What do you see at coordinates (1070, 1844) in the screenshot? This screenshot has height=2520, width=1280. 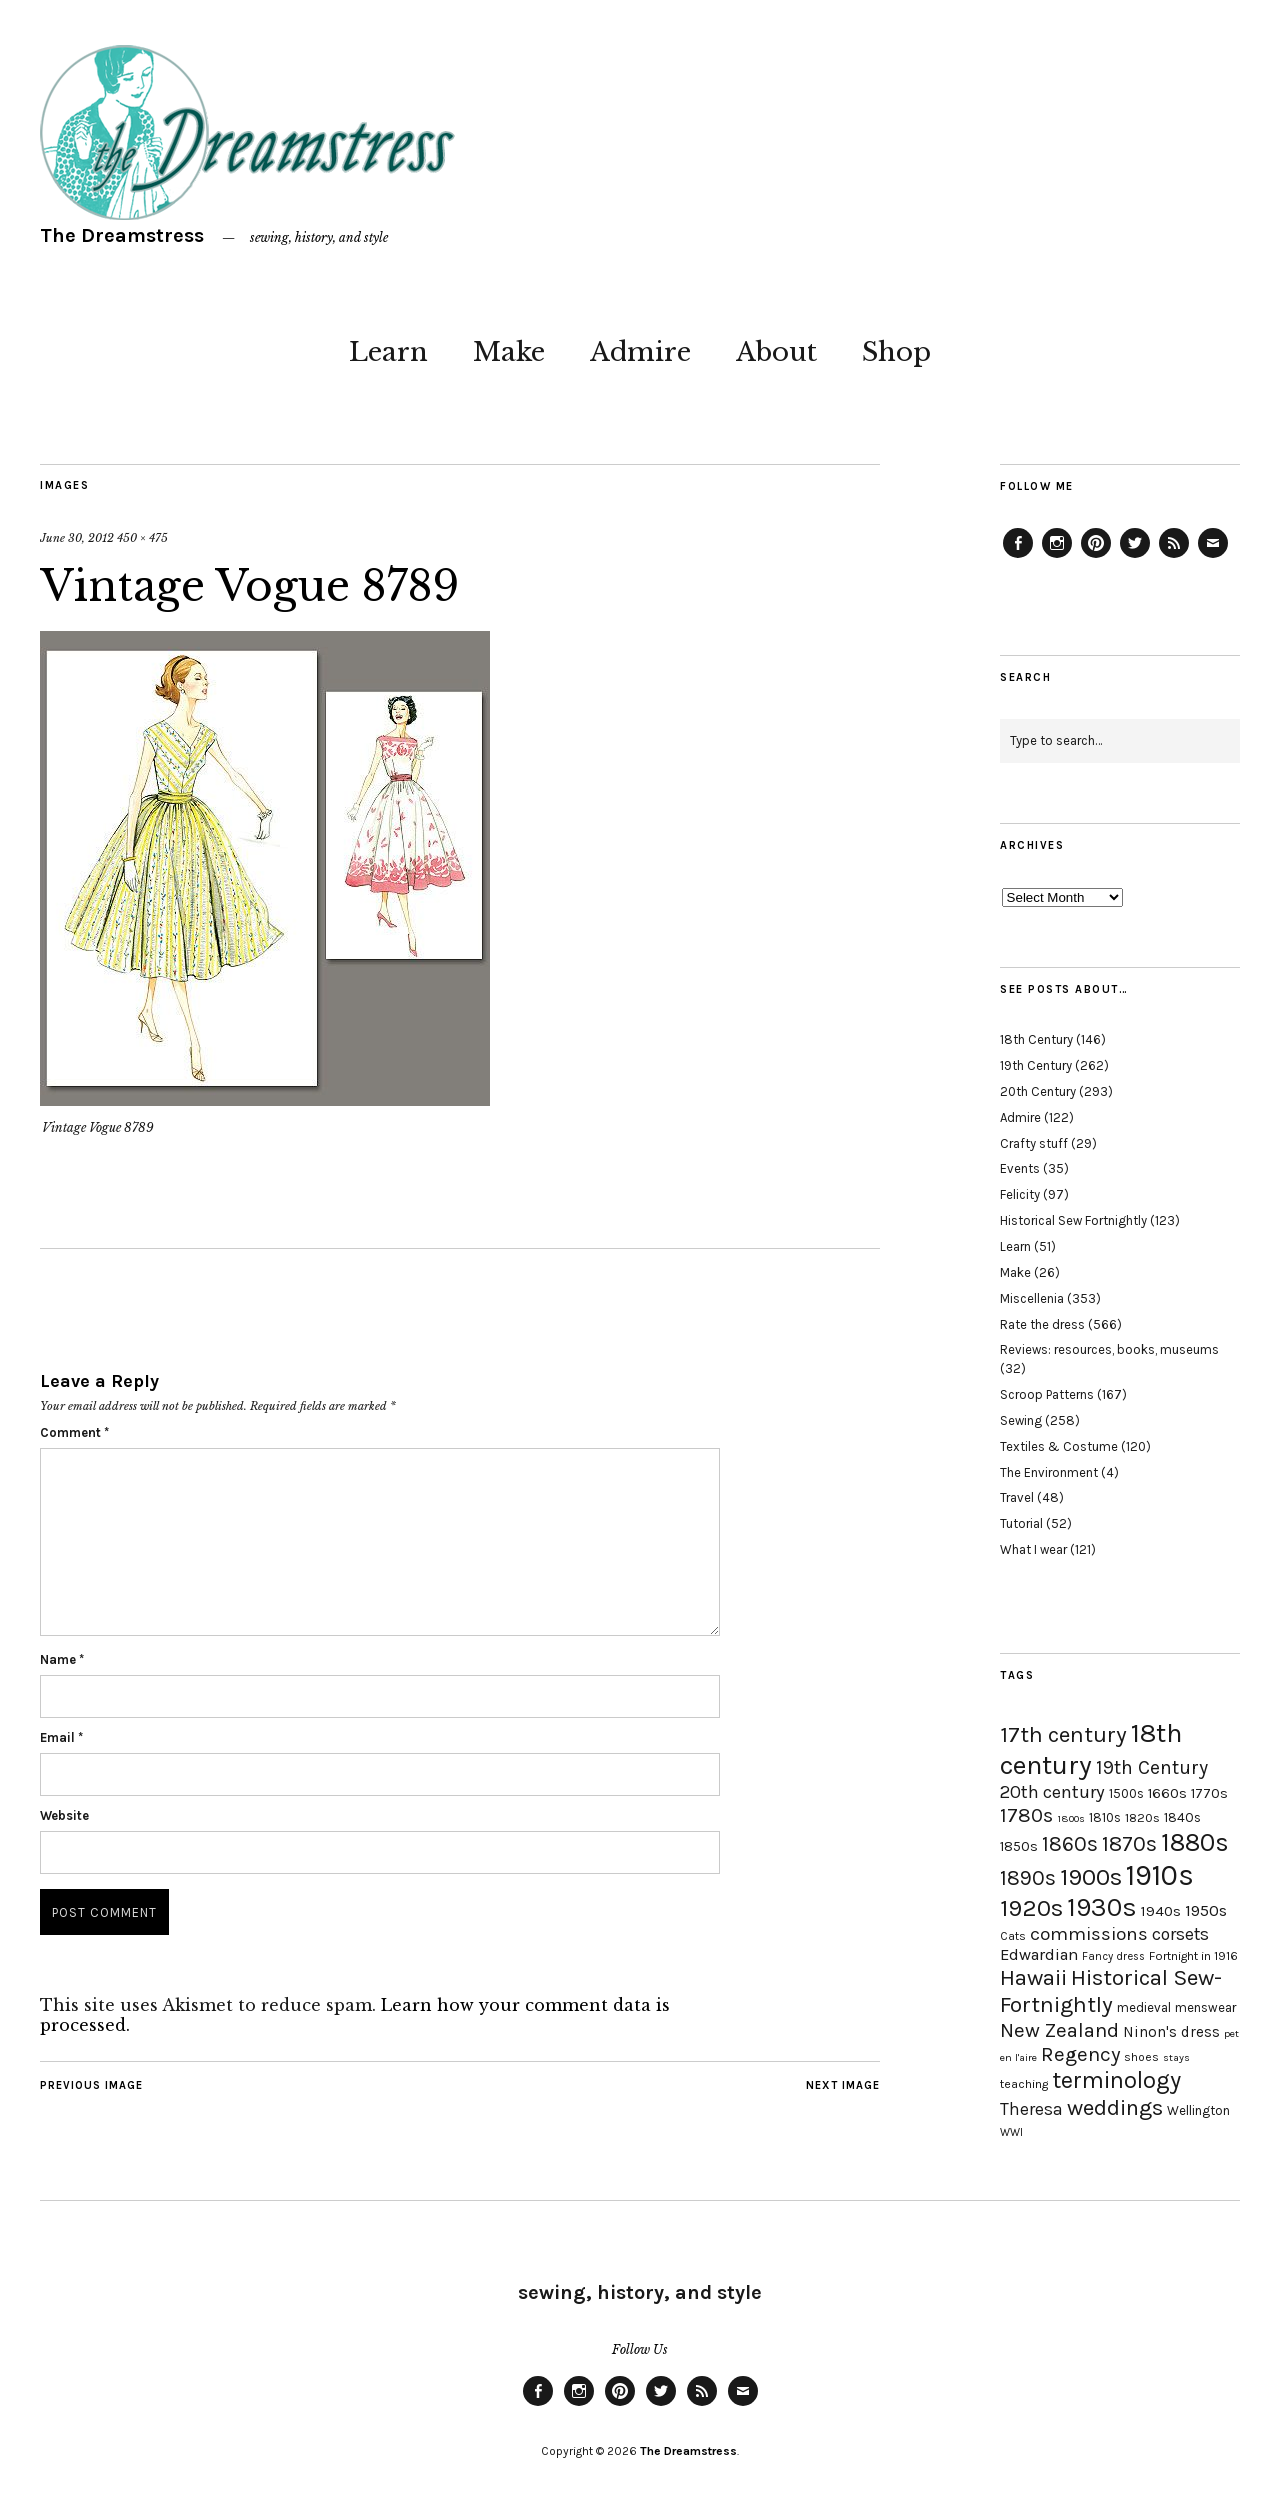 I see `1860s [1860s (48 items)]` at bounding box center [1070, 1844].